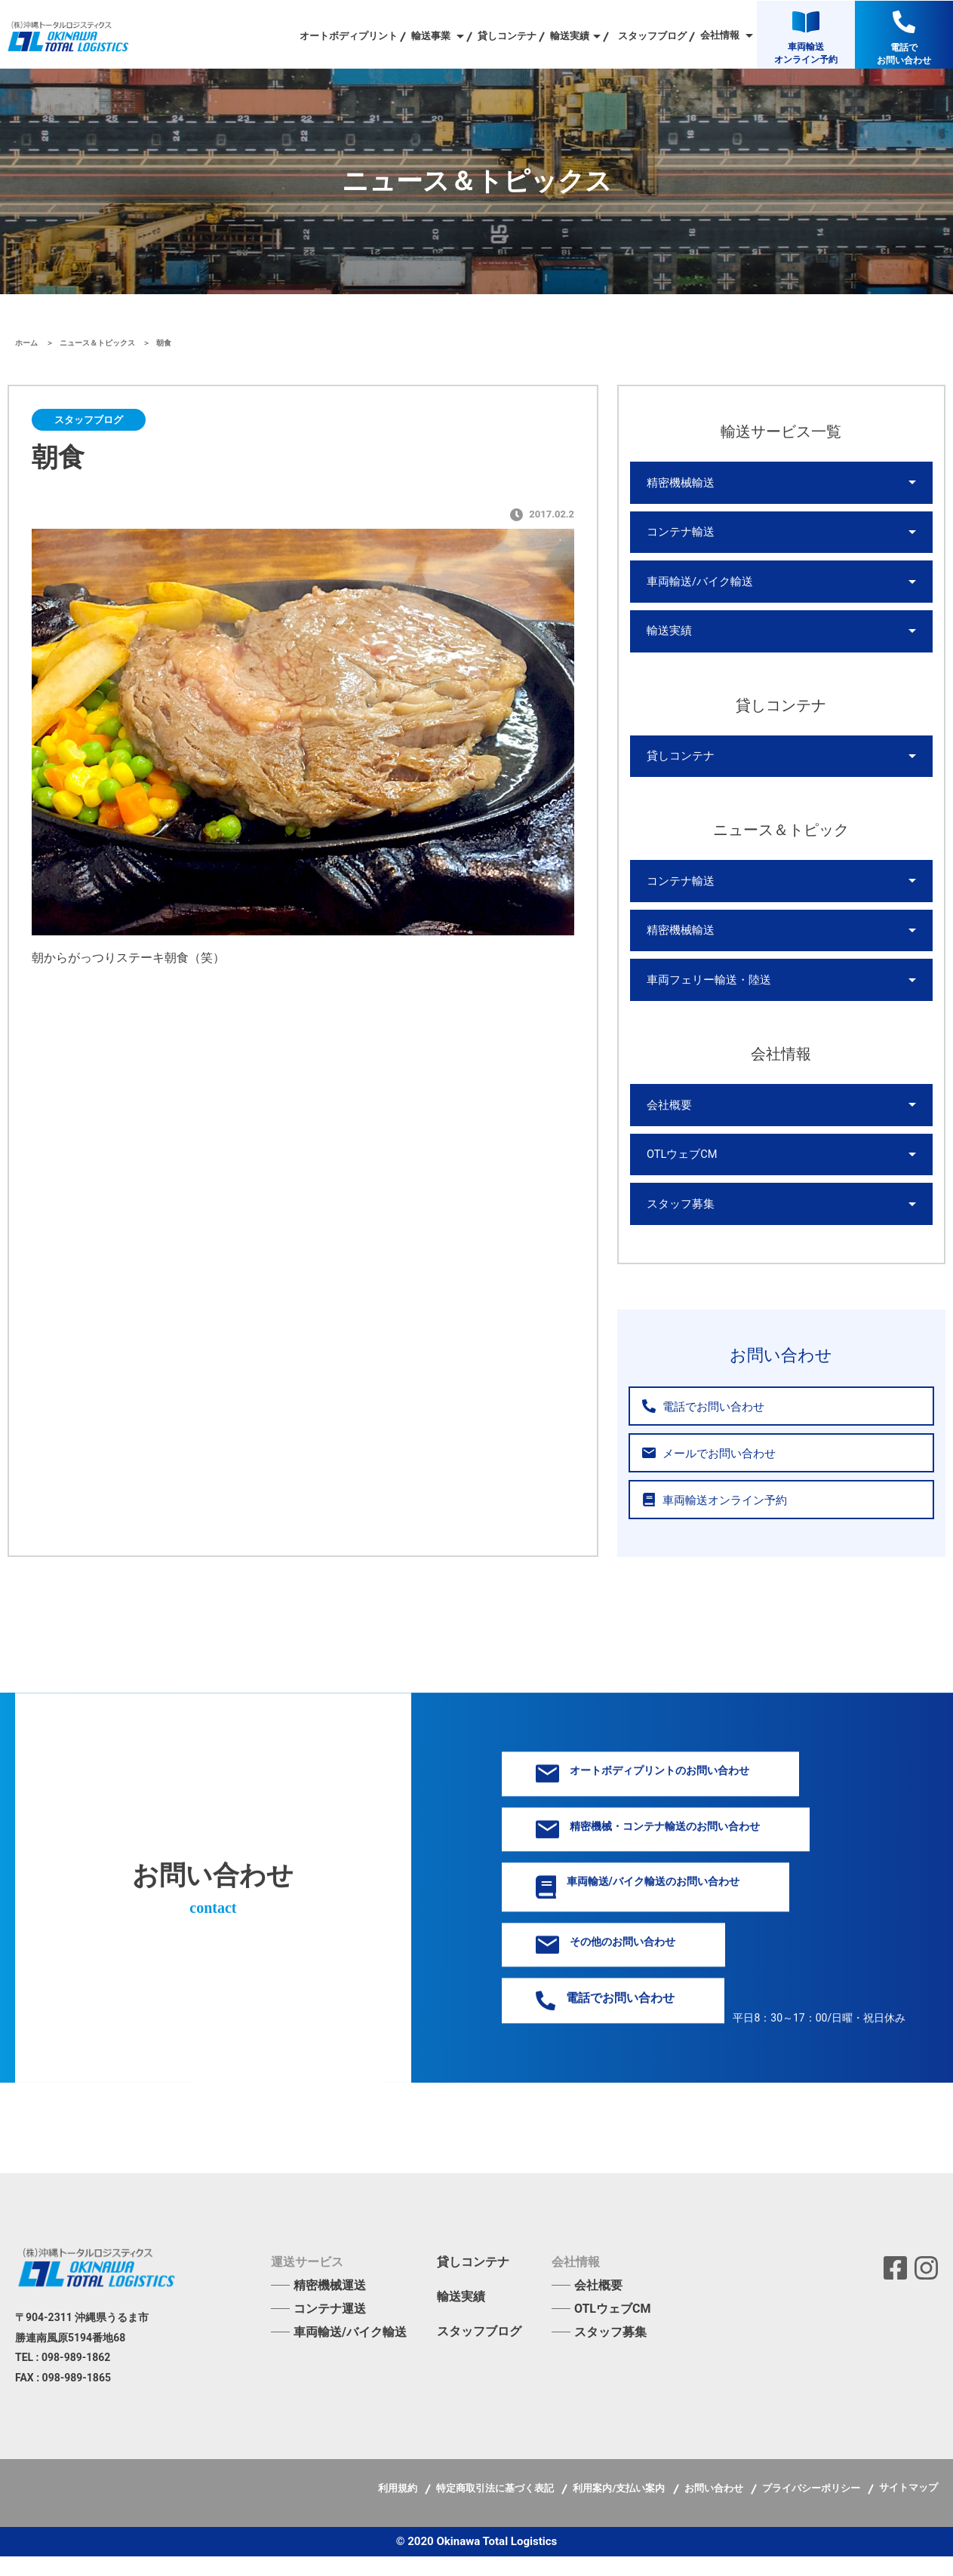 The height and width of the screenshot is (2576, 953). What do you see at coordinates (668, 1120) in the screenshot?
I see `会社概要` at bounding box center [668, 1120].